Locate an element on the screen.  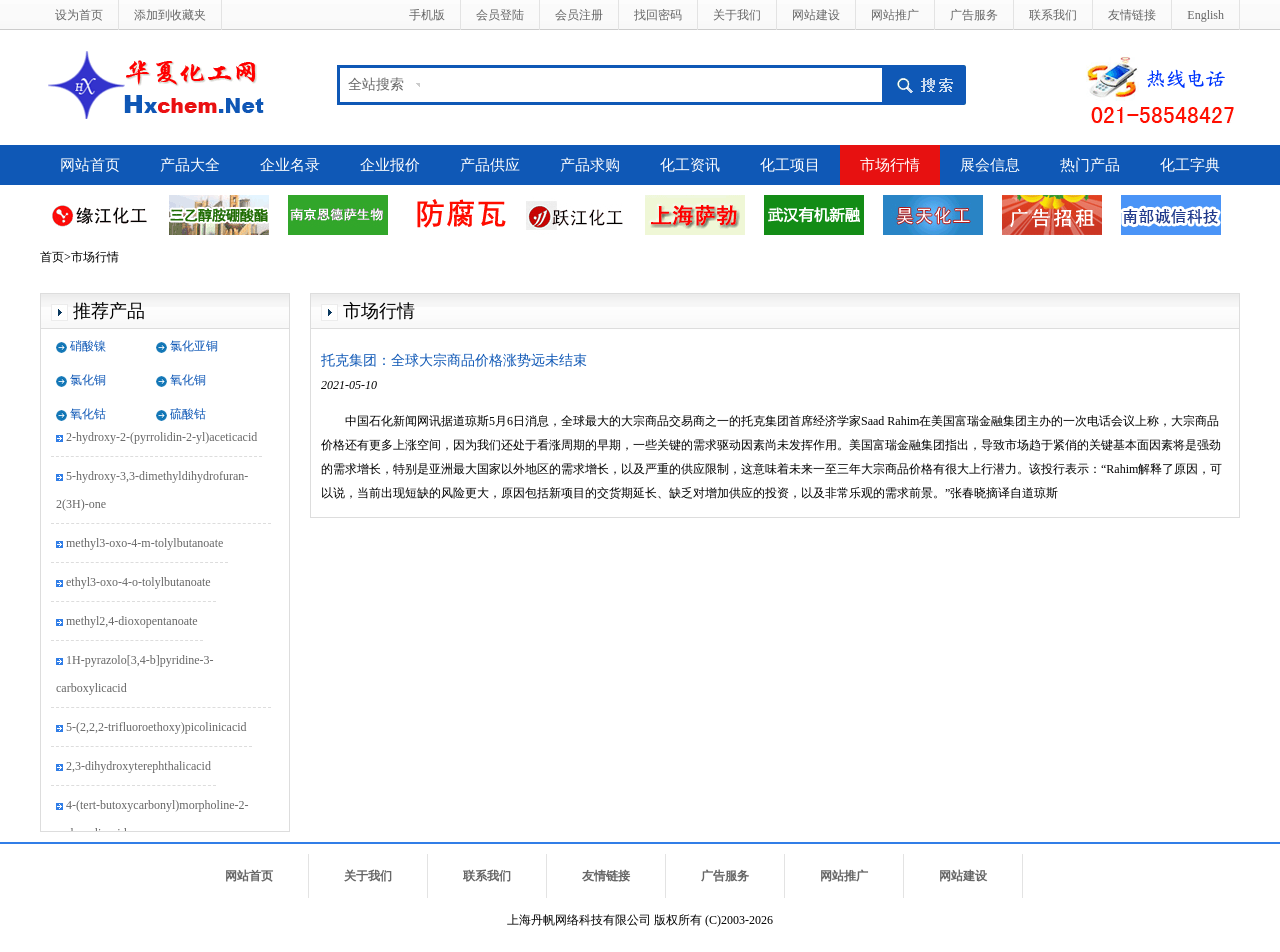
产品供应 is located at coordinates (490, 165).